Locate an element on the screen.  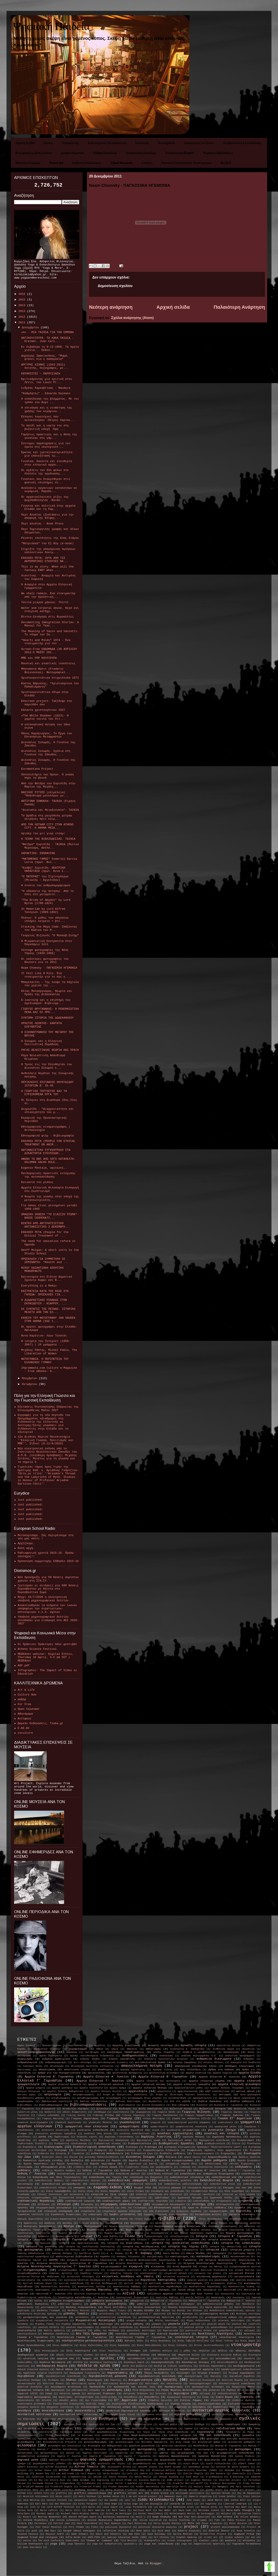
Διονύσιος Σολωμός is located at coordinates (140, 2157).